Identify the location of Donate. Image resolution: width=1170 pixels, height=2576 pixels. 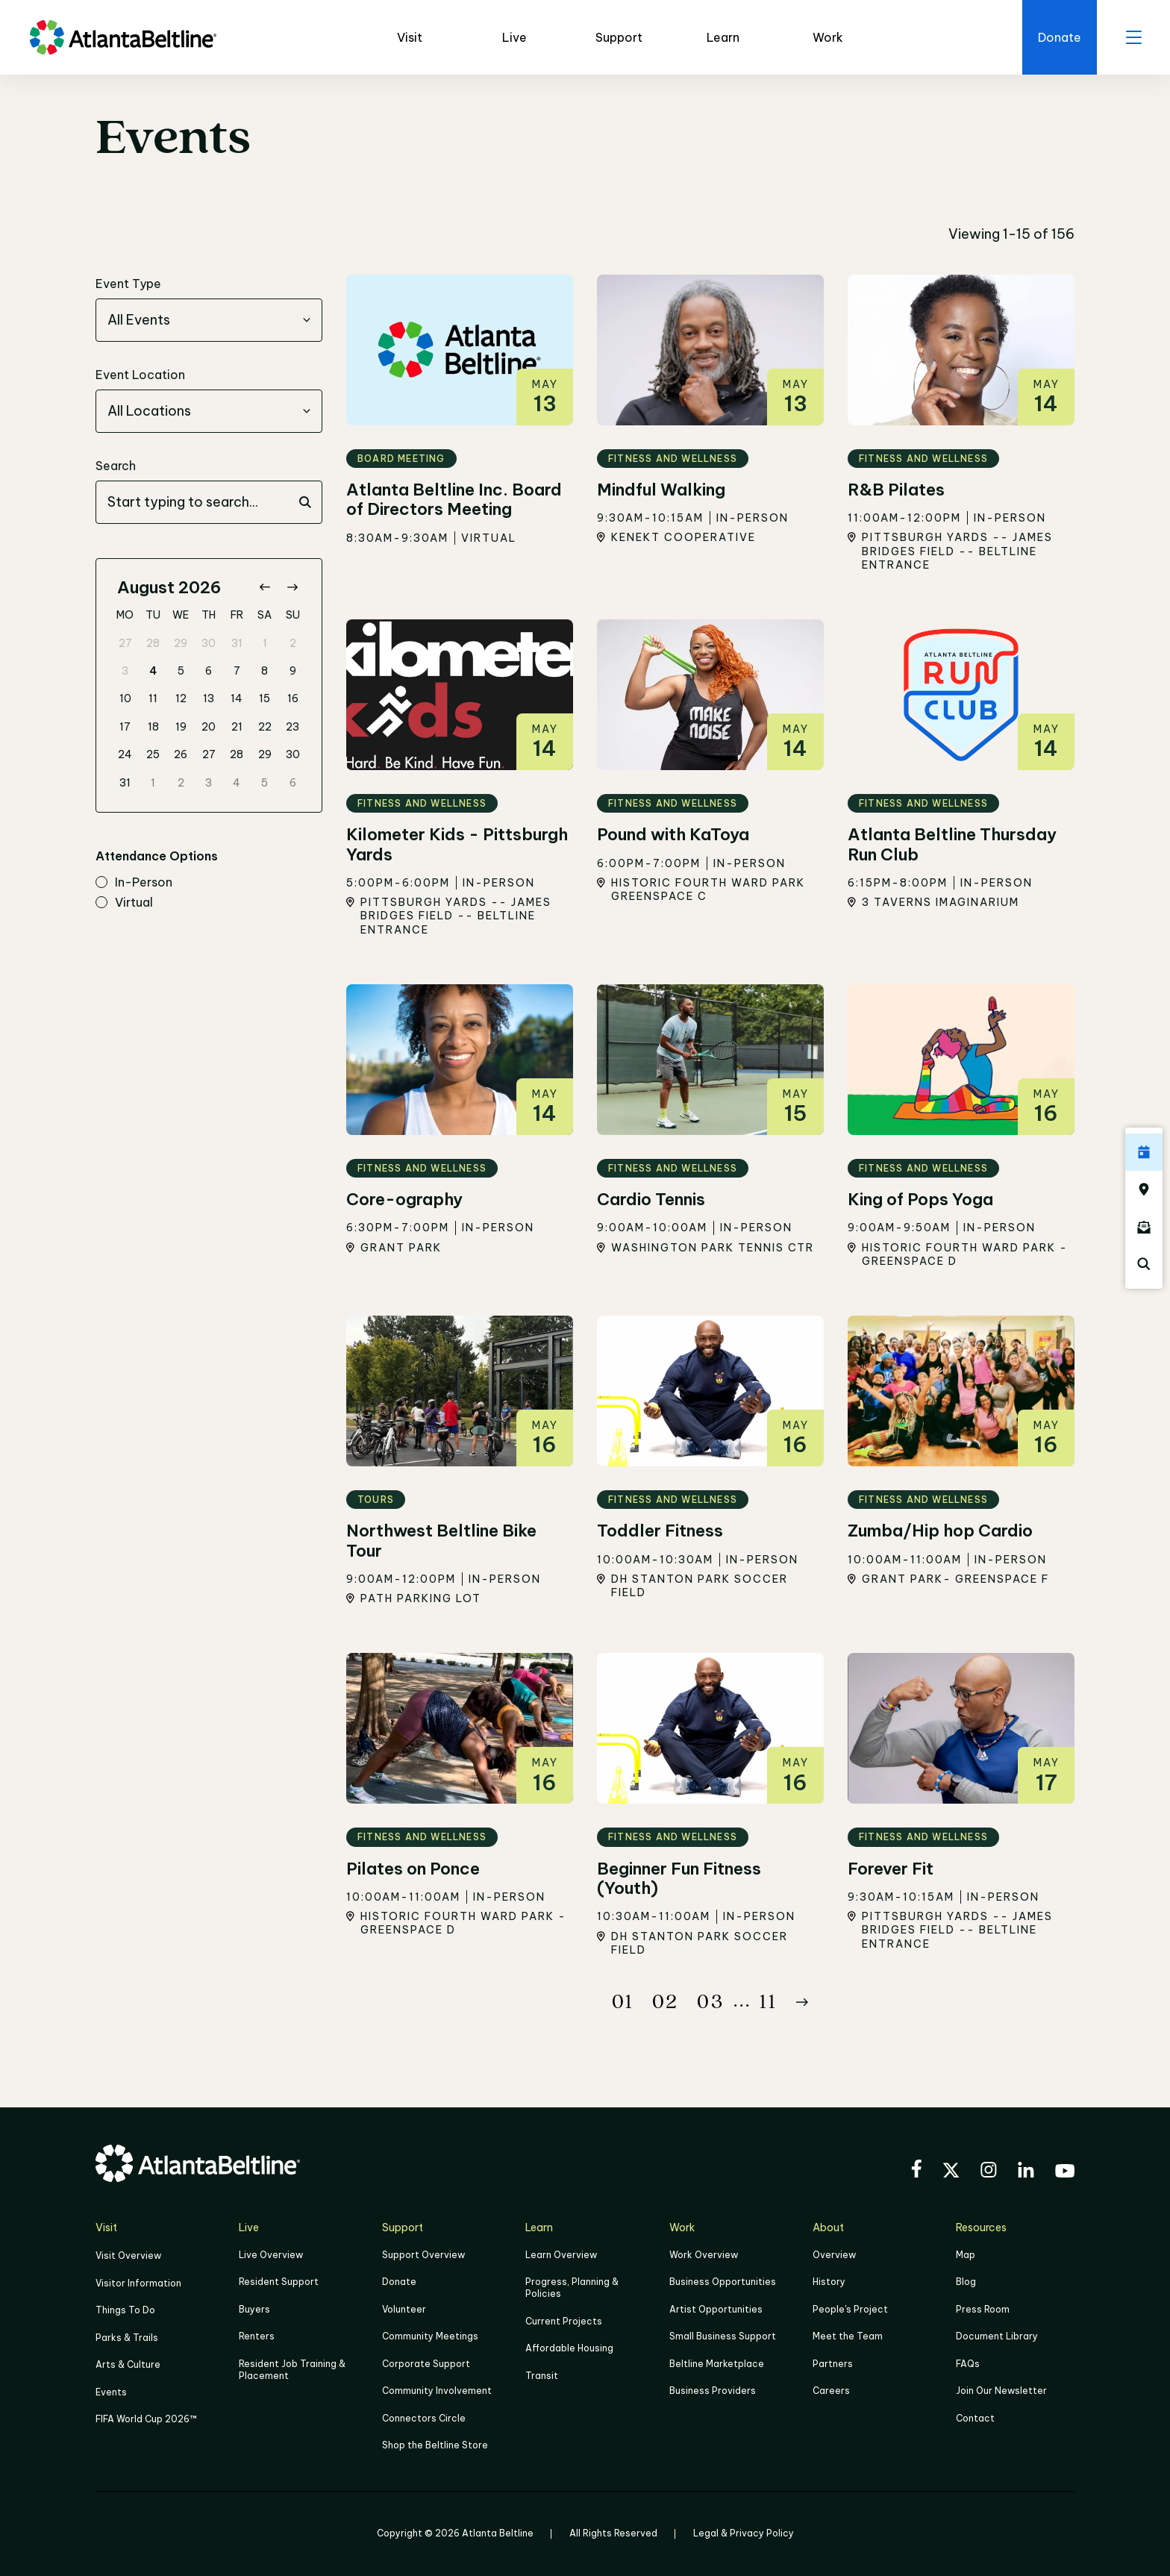
(399, 2281).